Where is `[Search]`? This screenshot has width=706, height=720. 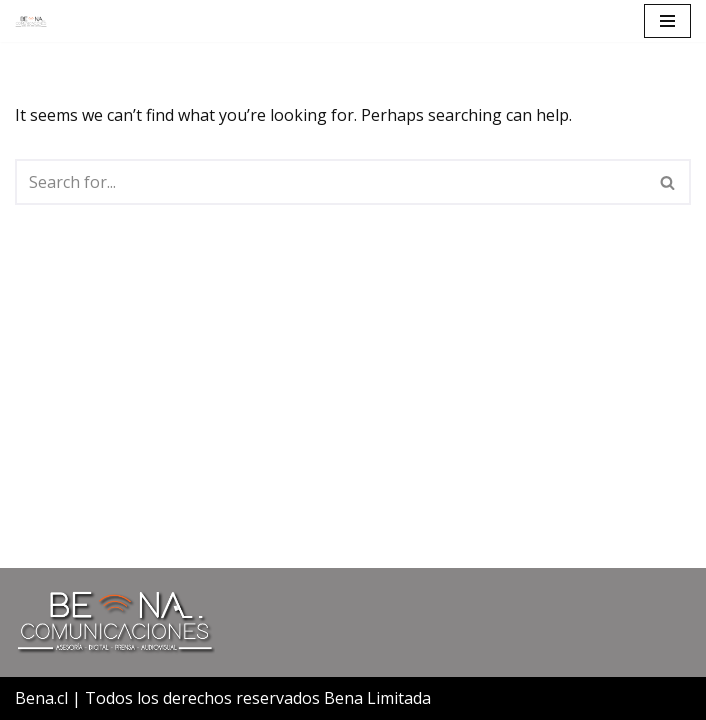 [Search] is located at coordinates (330, 182).